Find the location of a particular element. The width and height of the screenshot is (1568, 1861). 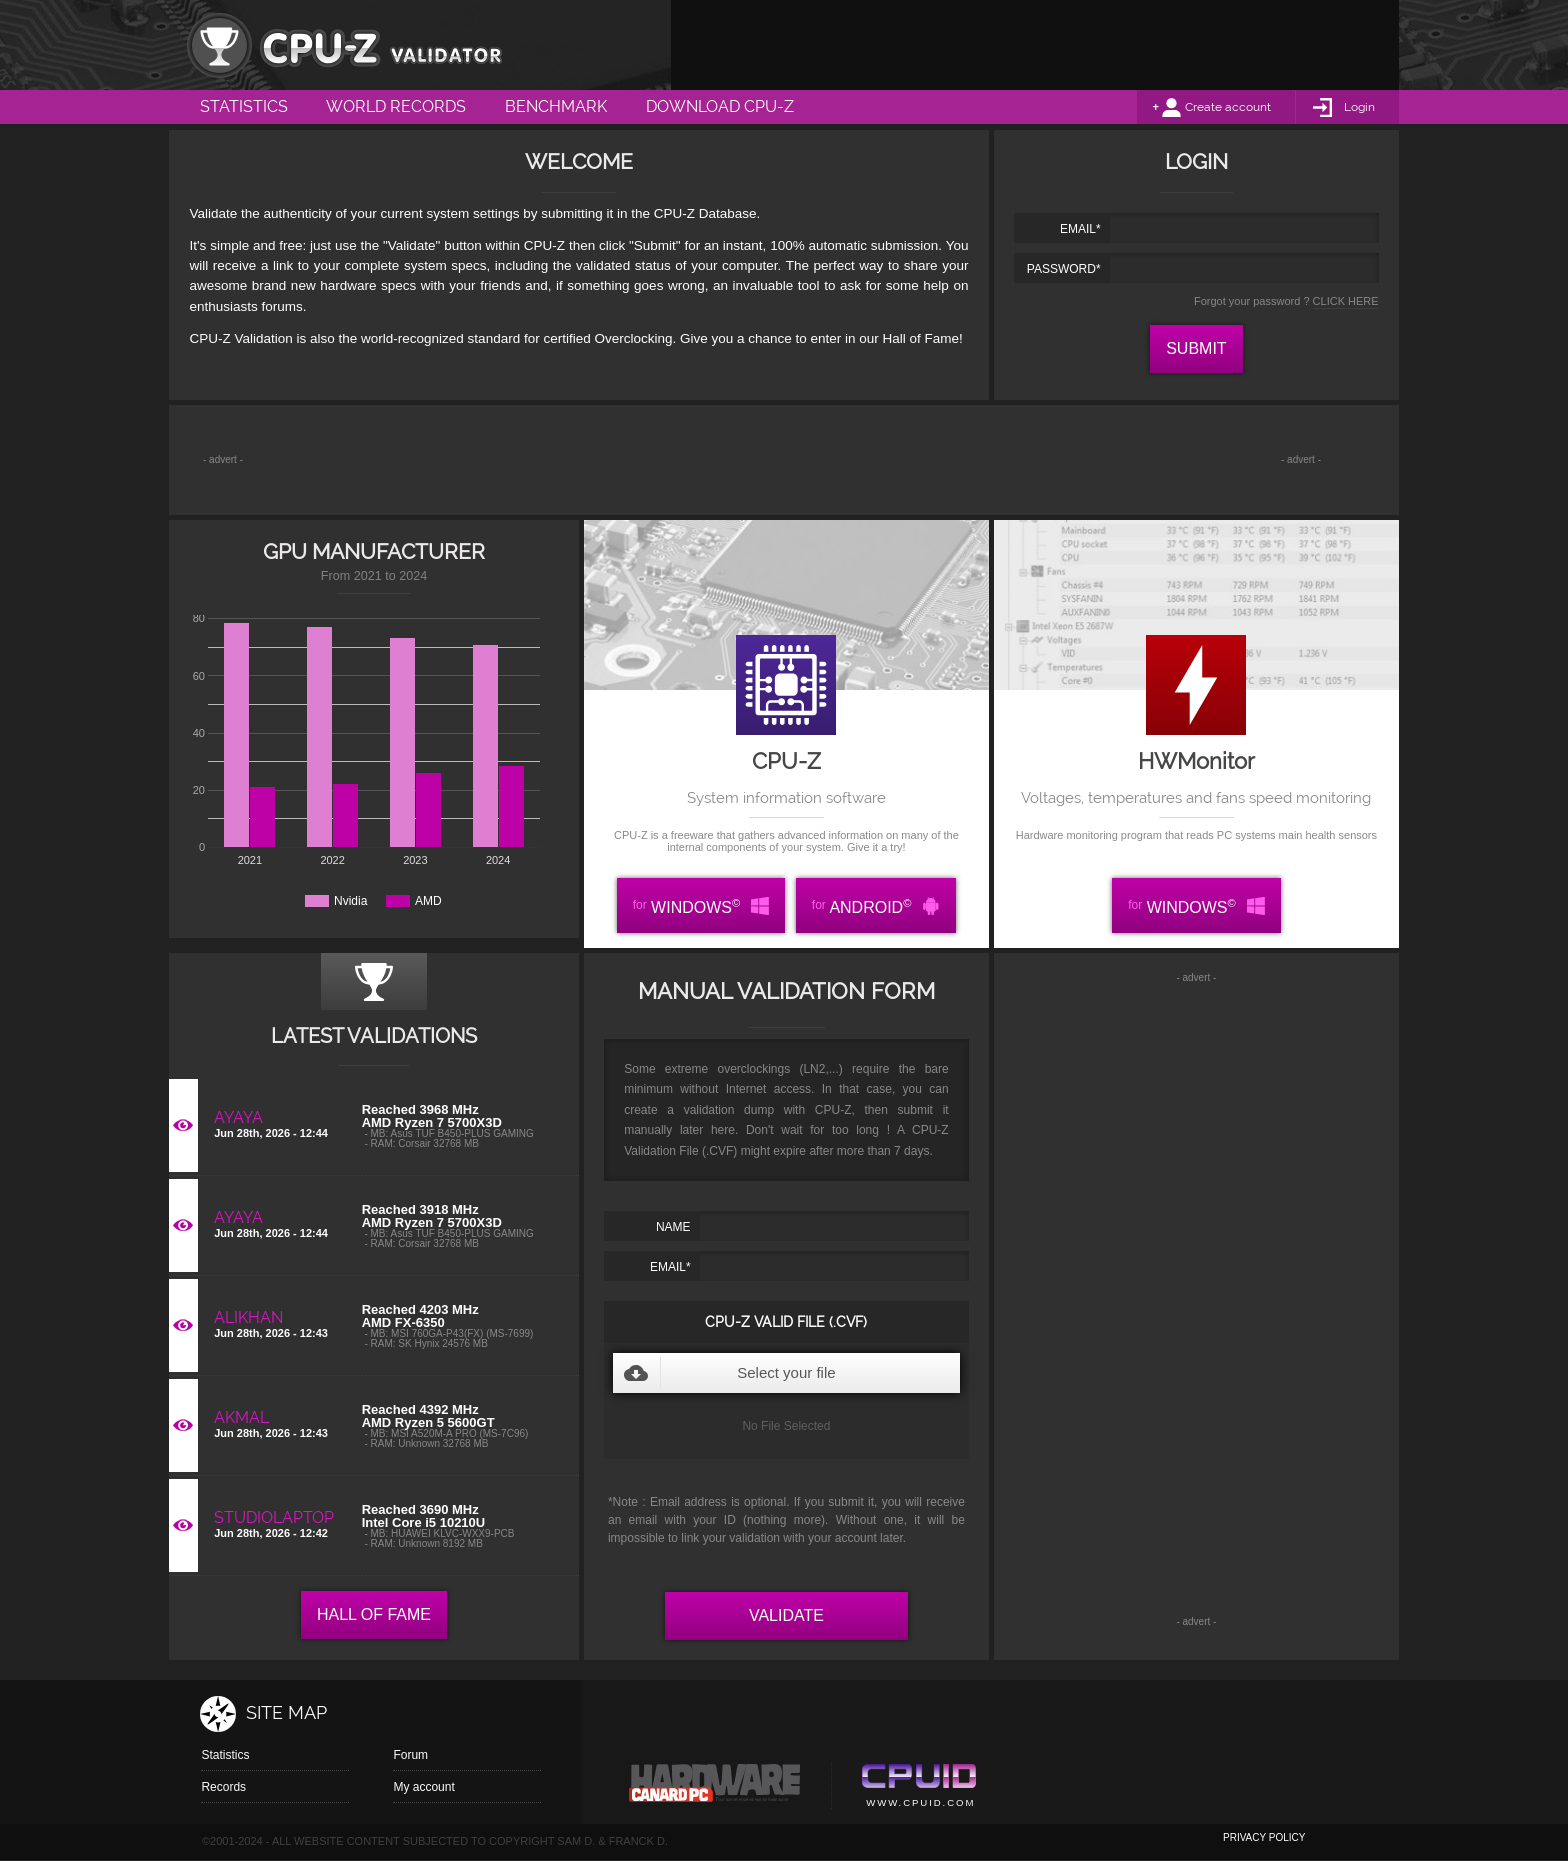

Canard pc is located at coordinates (715, 1788).